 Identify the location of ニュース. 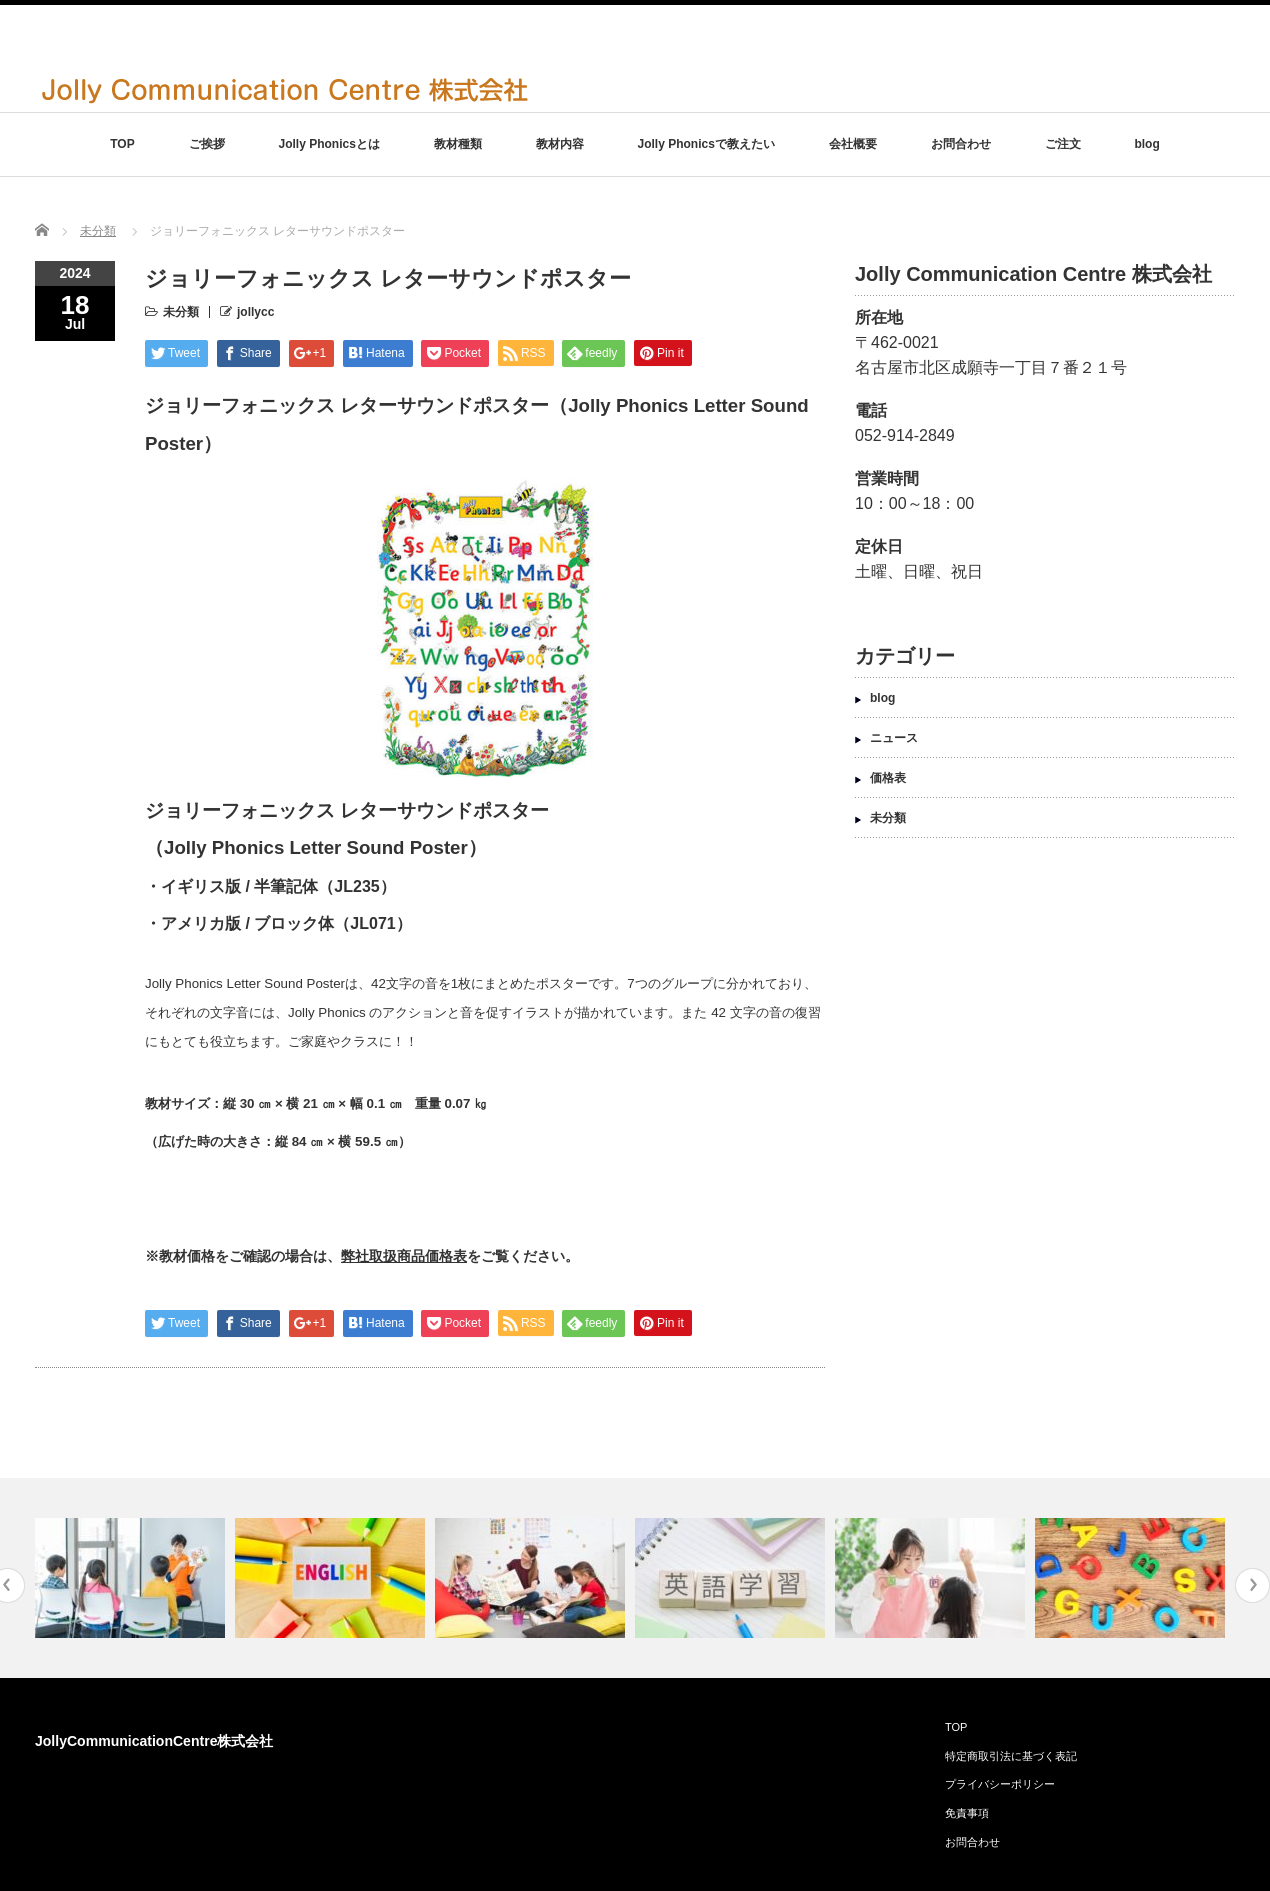
(894, 738).